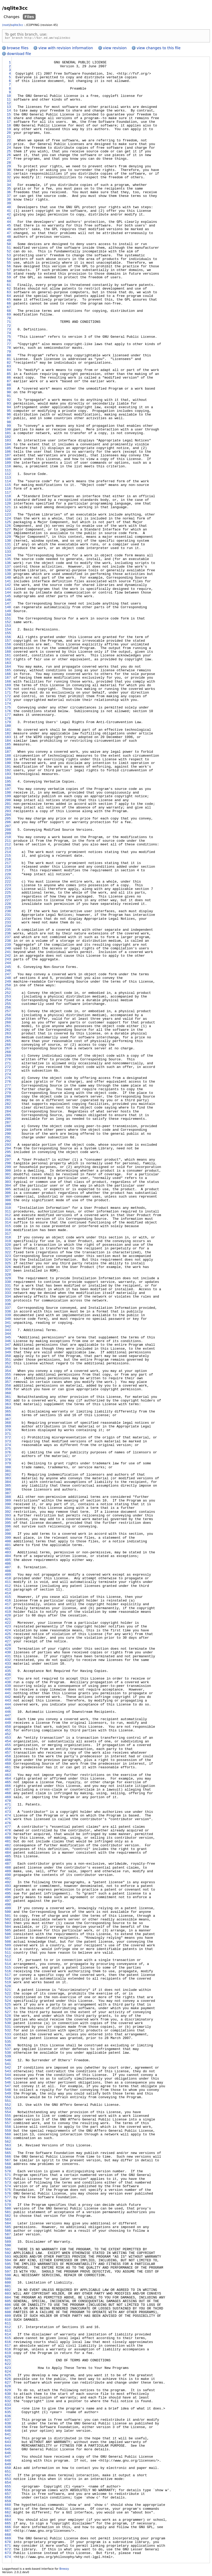 This screenshot has width=212, height=2576. I want to click on 487, so click(8, 1864).